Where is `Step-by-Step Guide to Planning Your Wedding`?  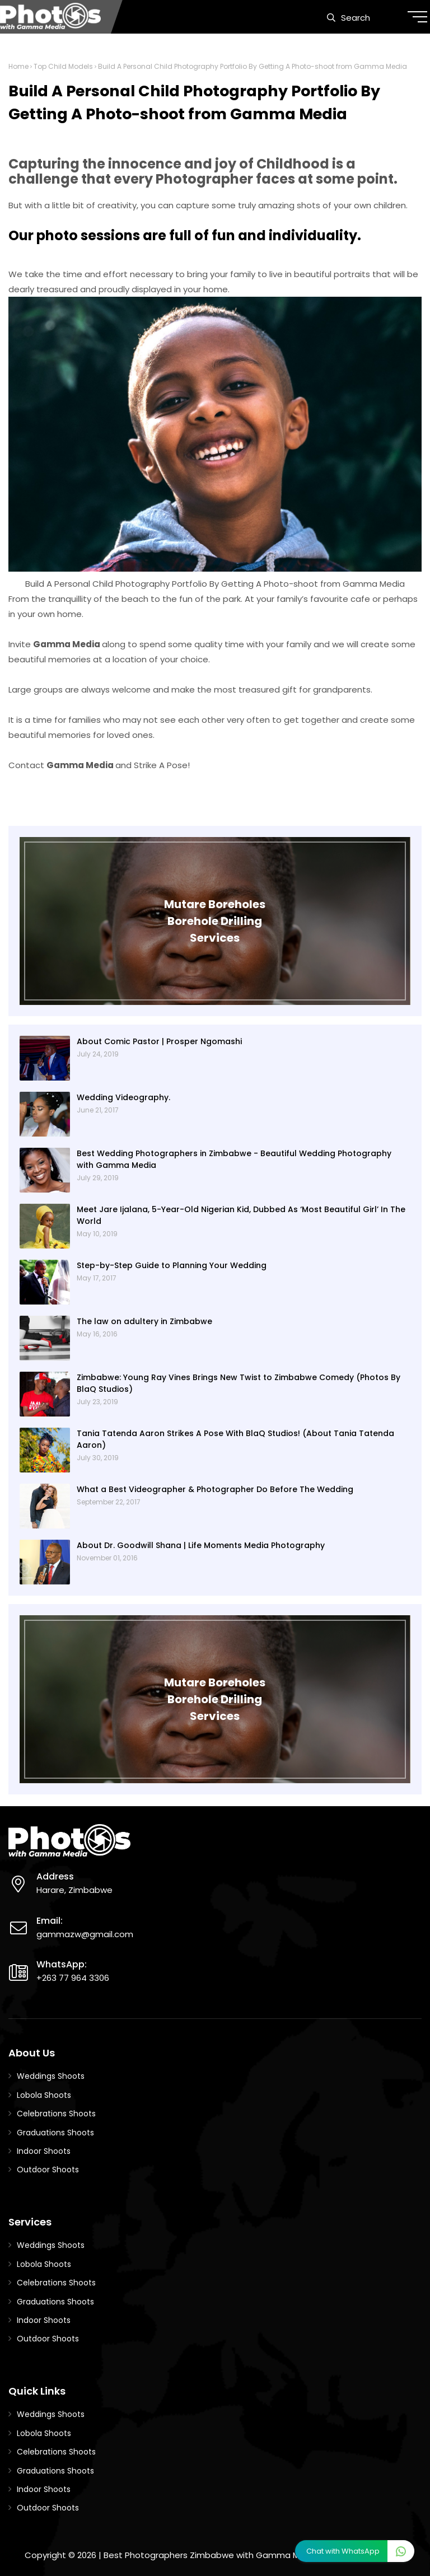
Step-by-Step Guide to Planning Your Wedding is located at coordinates (172, 1265).